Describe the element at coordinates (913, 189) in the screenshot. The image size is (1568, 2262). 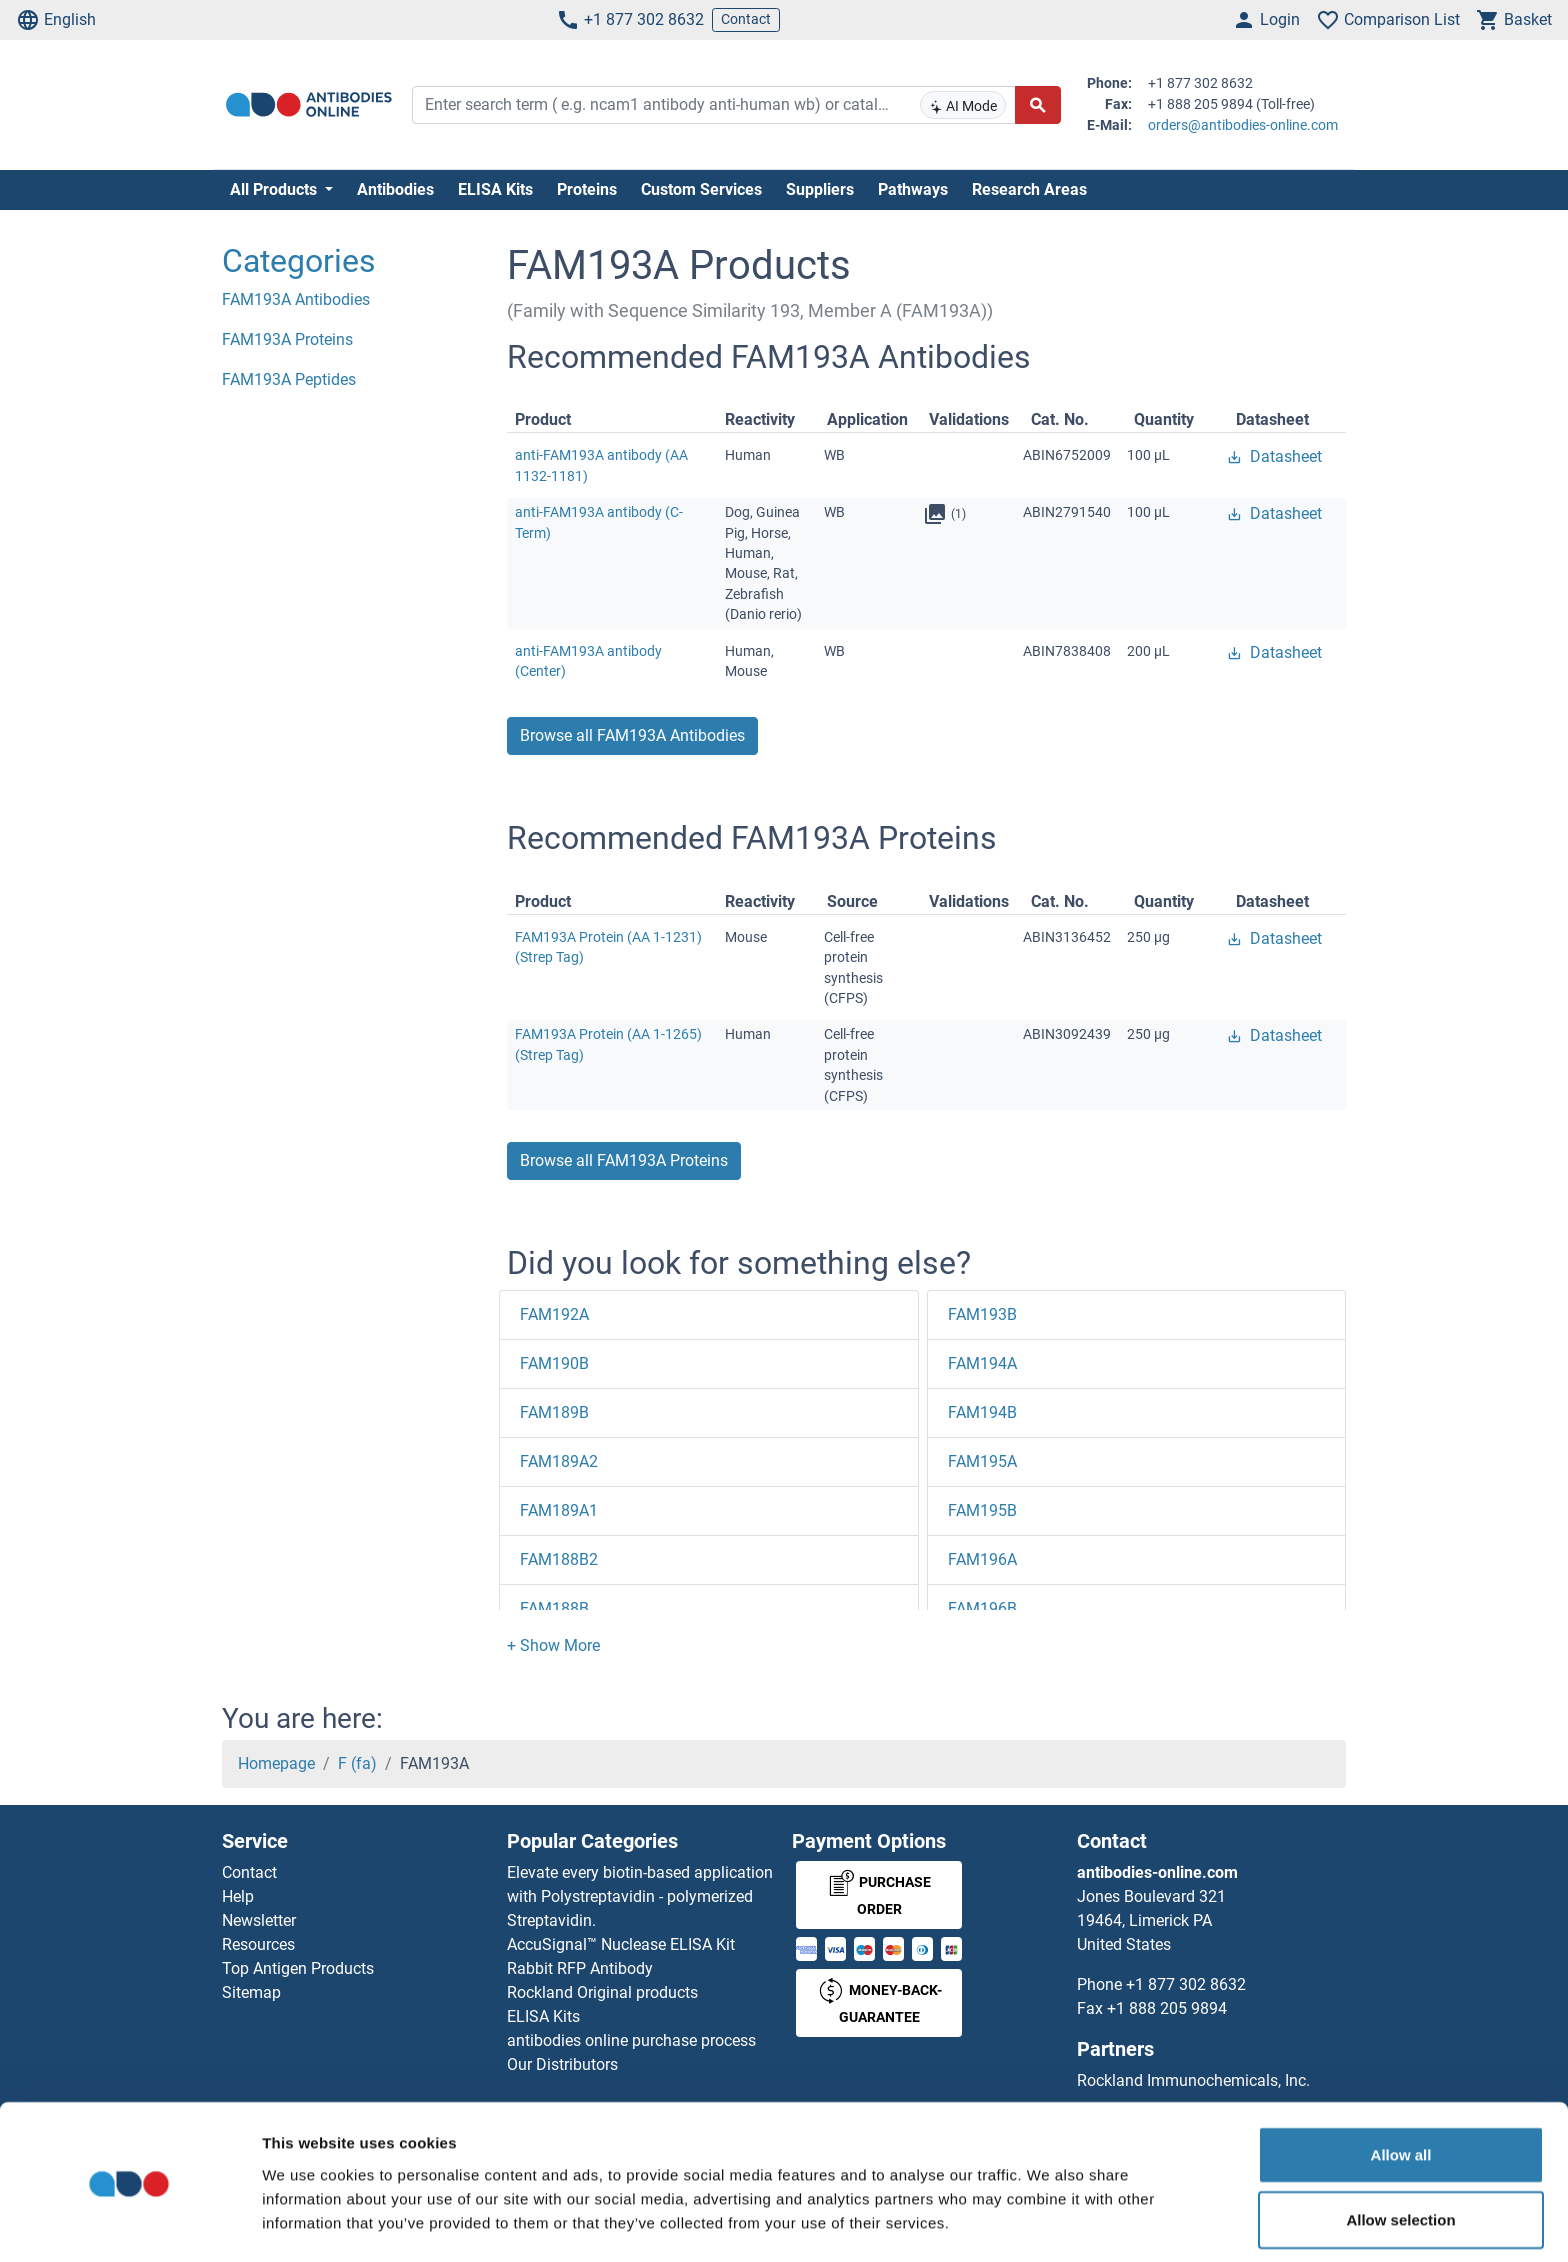
I see `Pathways` at that location.